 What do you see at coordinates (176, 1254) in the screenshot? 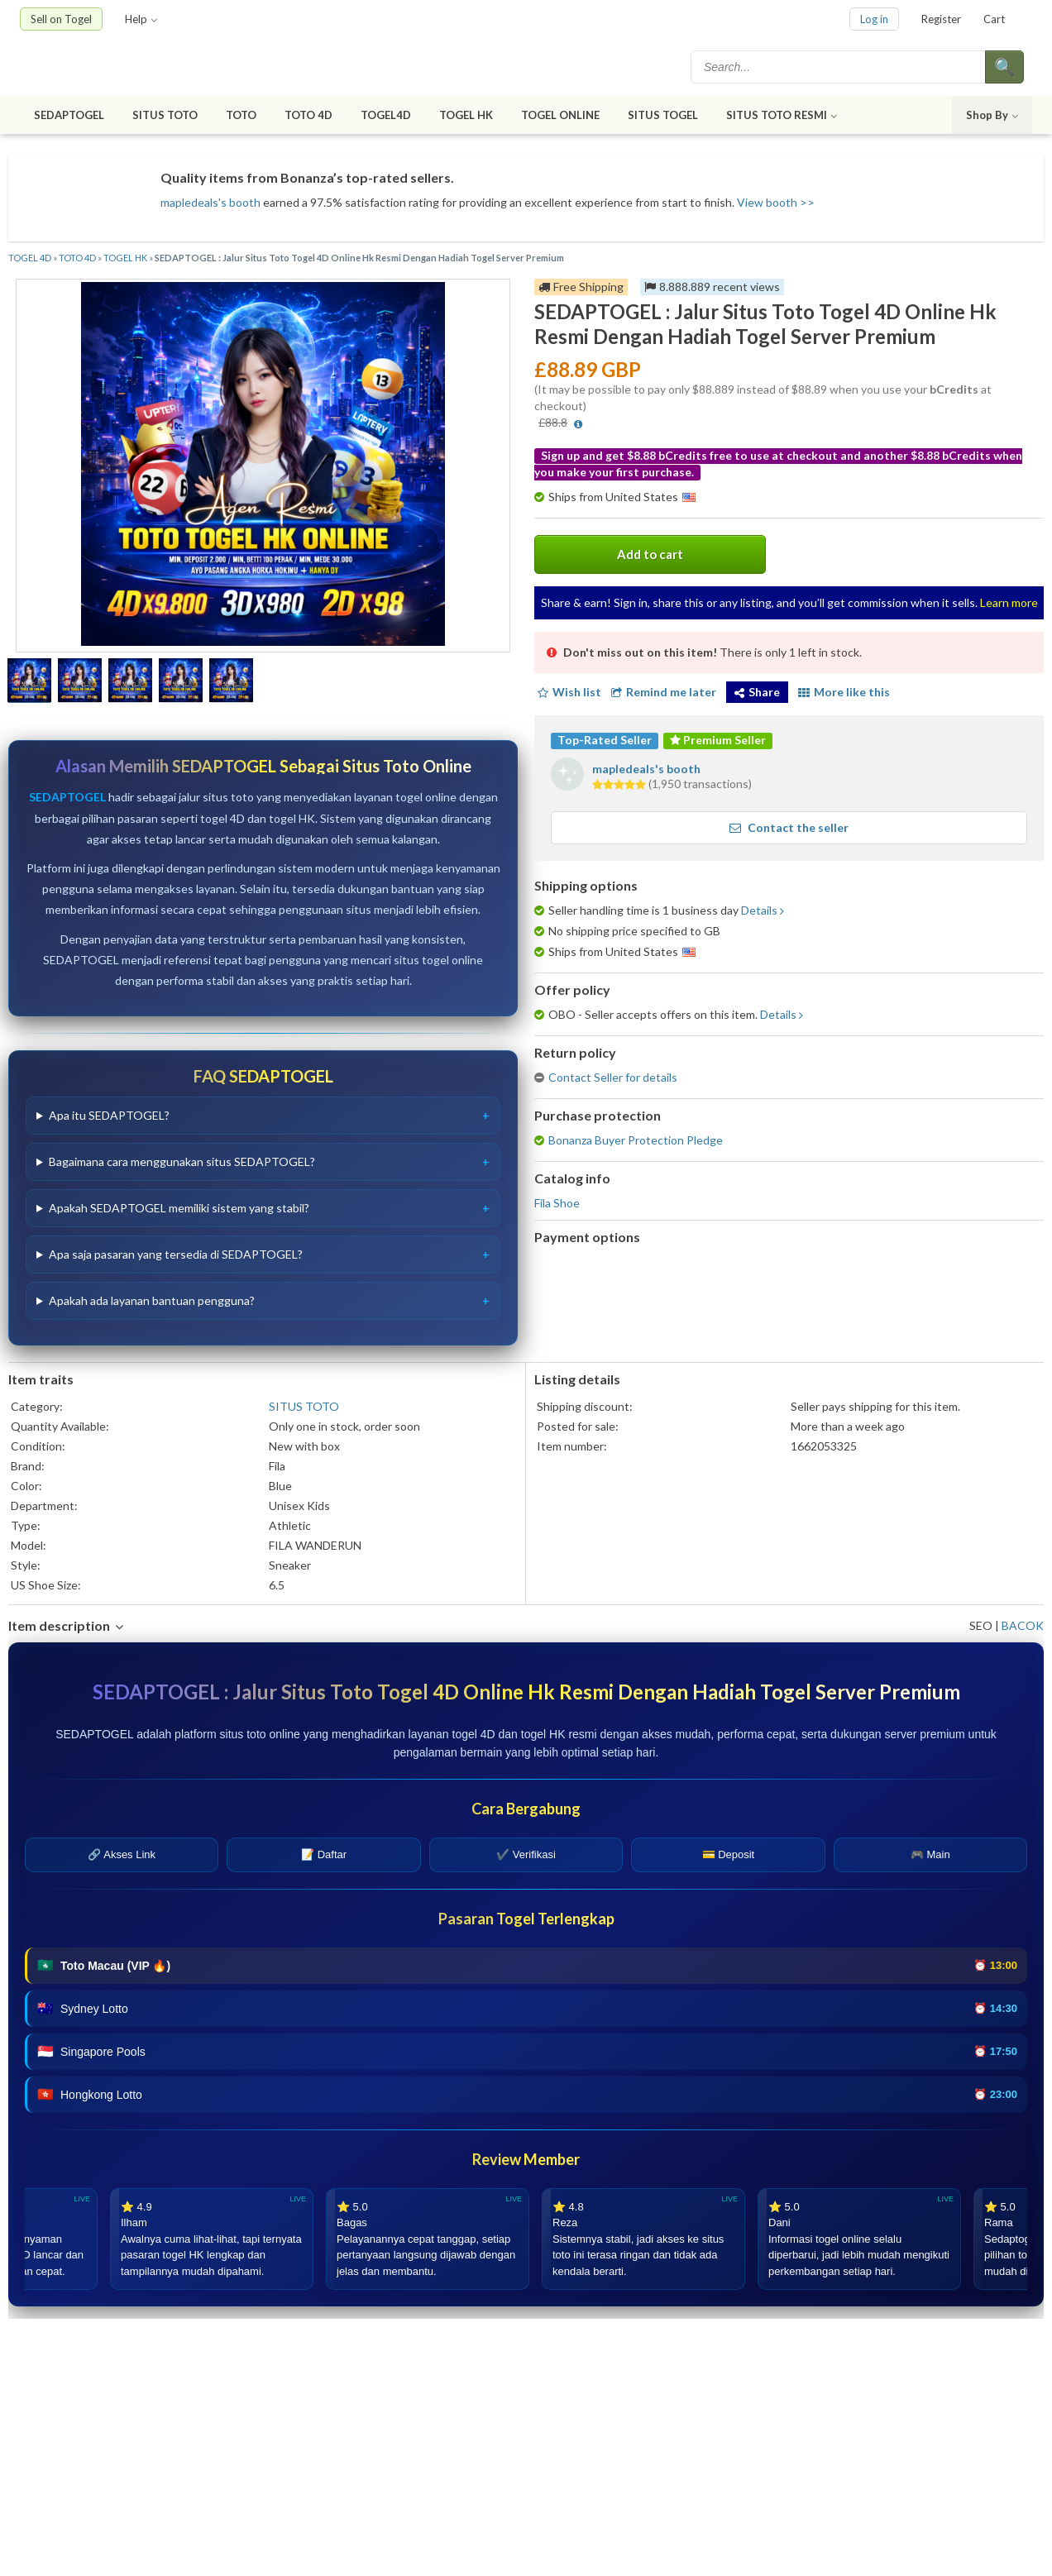
I see `Apa saja pasaran yang tersedia di SEDAPTOGEL?` at bounding box center [176, 1254].